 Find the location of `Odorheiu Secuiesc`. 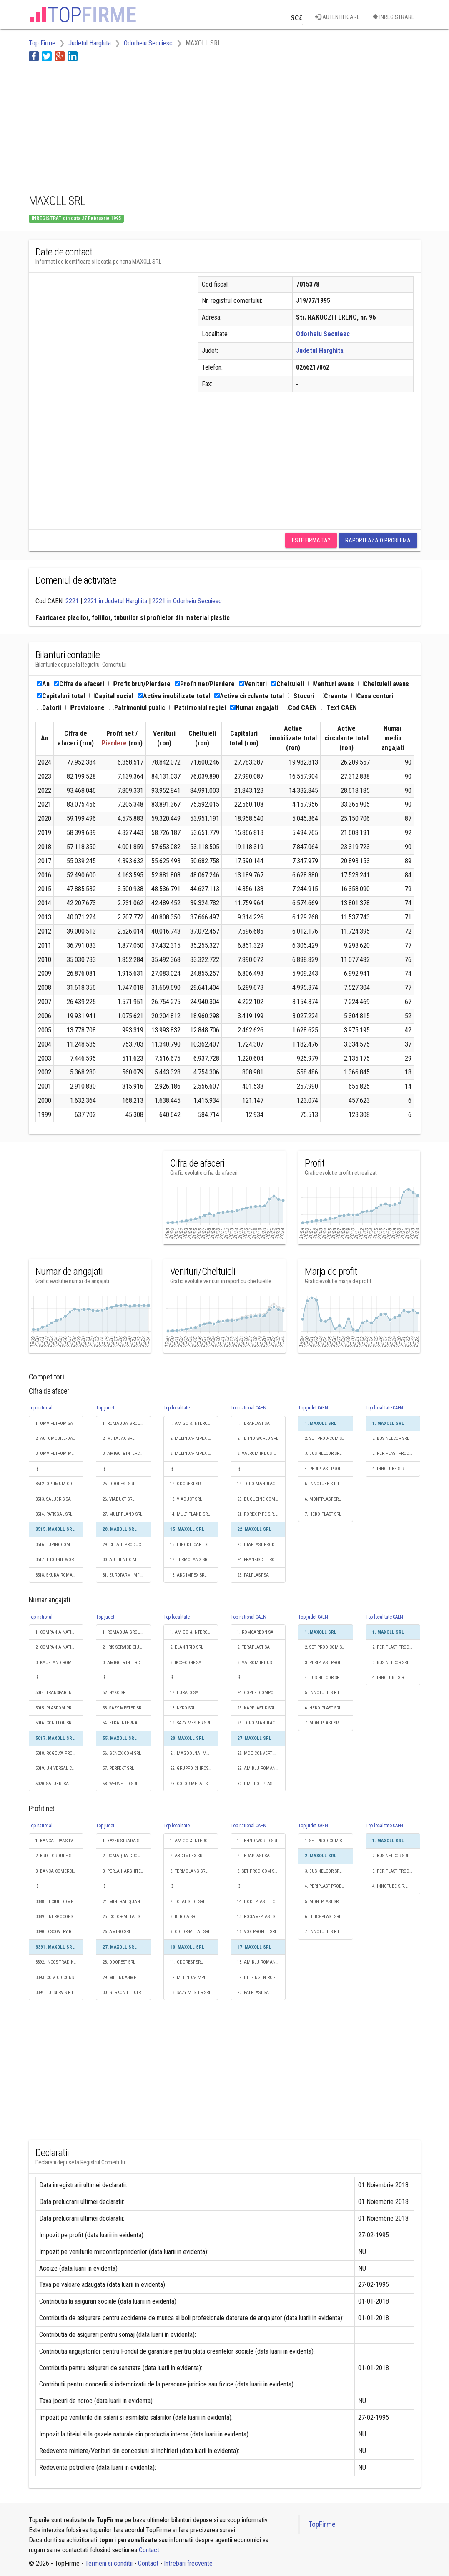

Odorheiu Secuiesc is located at coordinates (323, 334).